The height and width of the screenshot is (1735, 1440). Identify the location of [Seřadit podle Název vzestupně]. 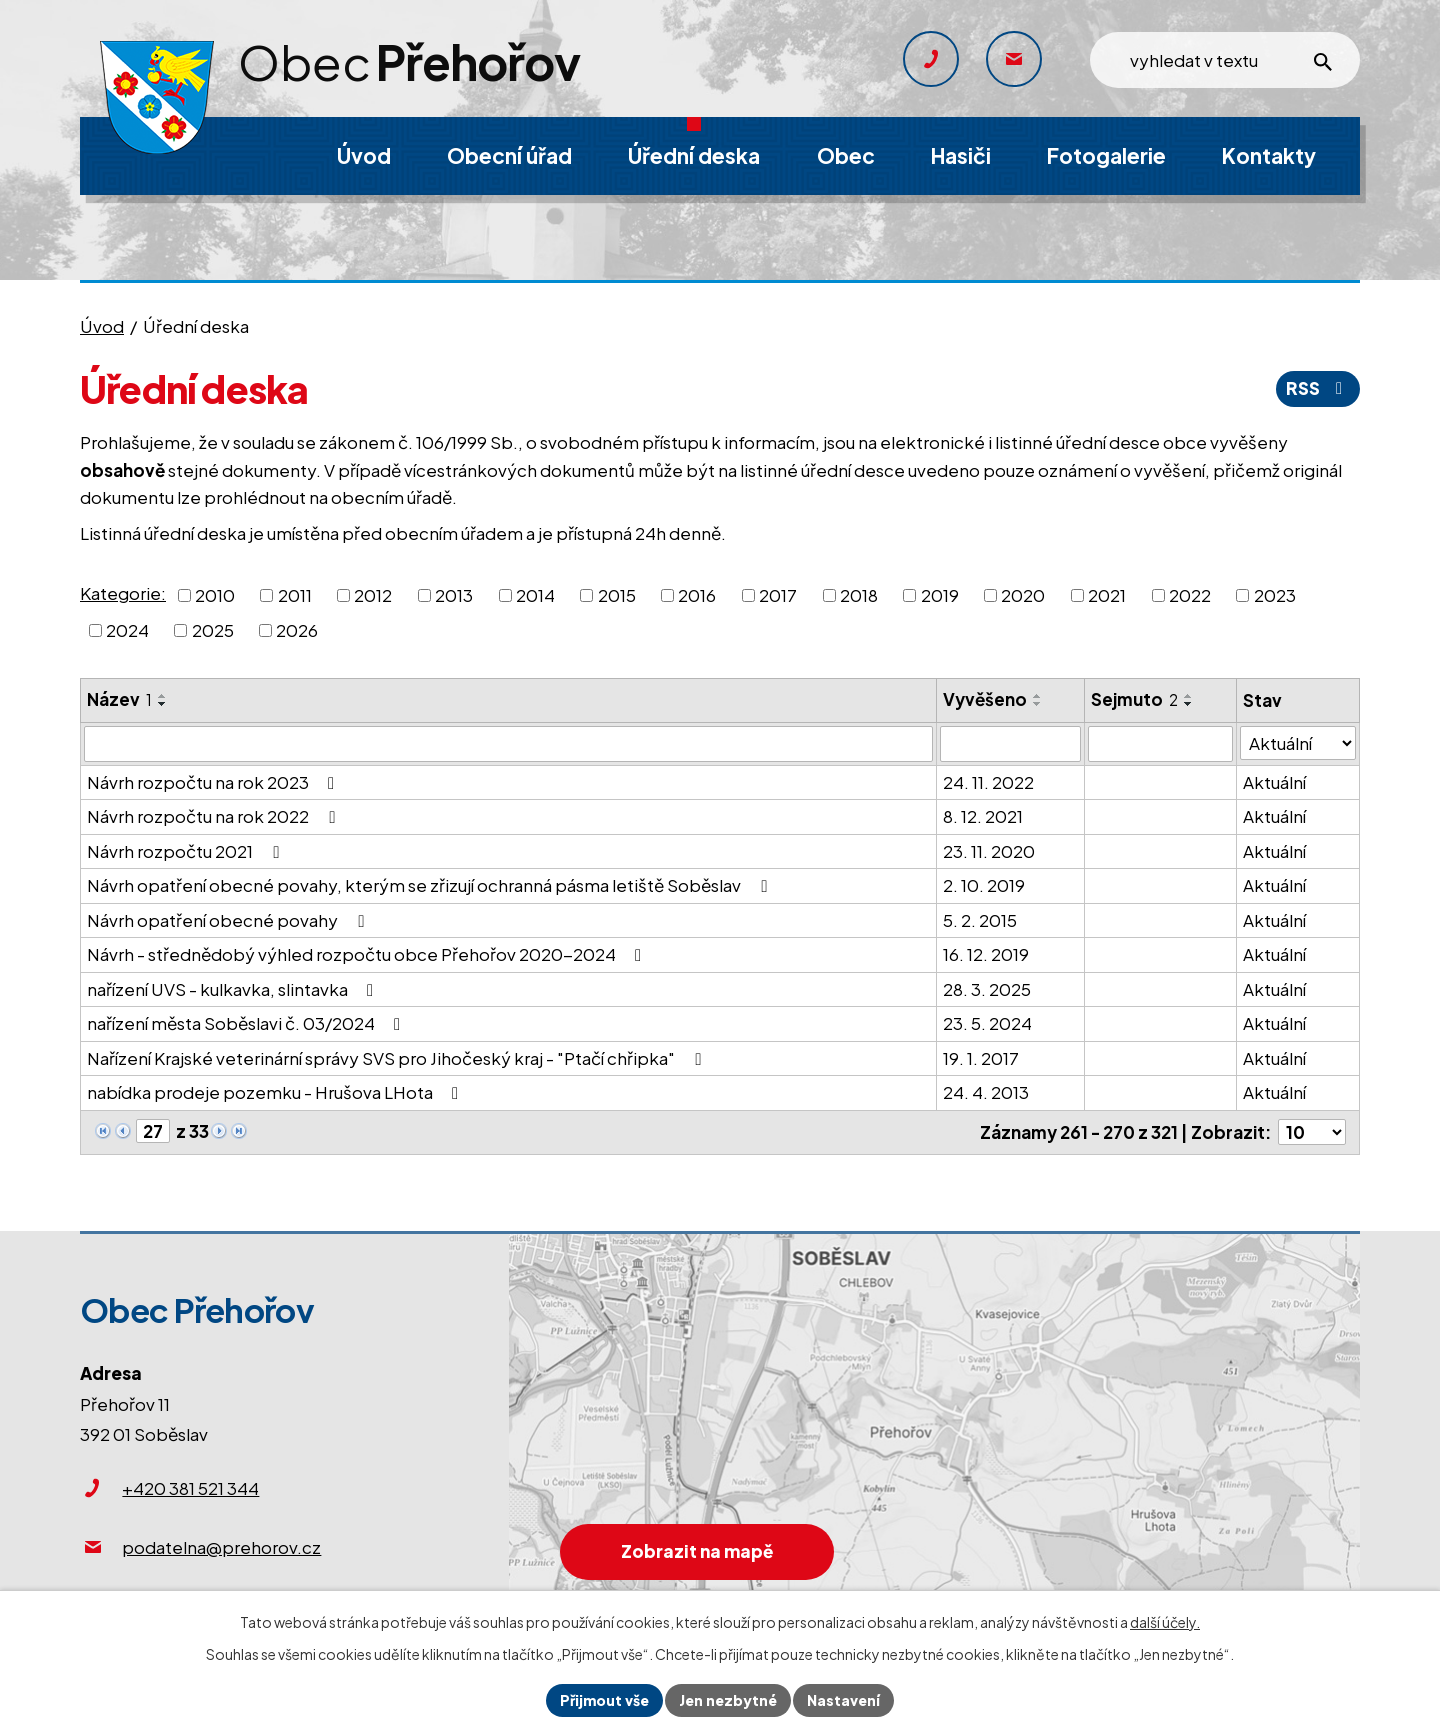
(163, 696).